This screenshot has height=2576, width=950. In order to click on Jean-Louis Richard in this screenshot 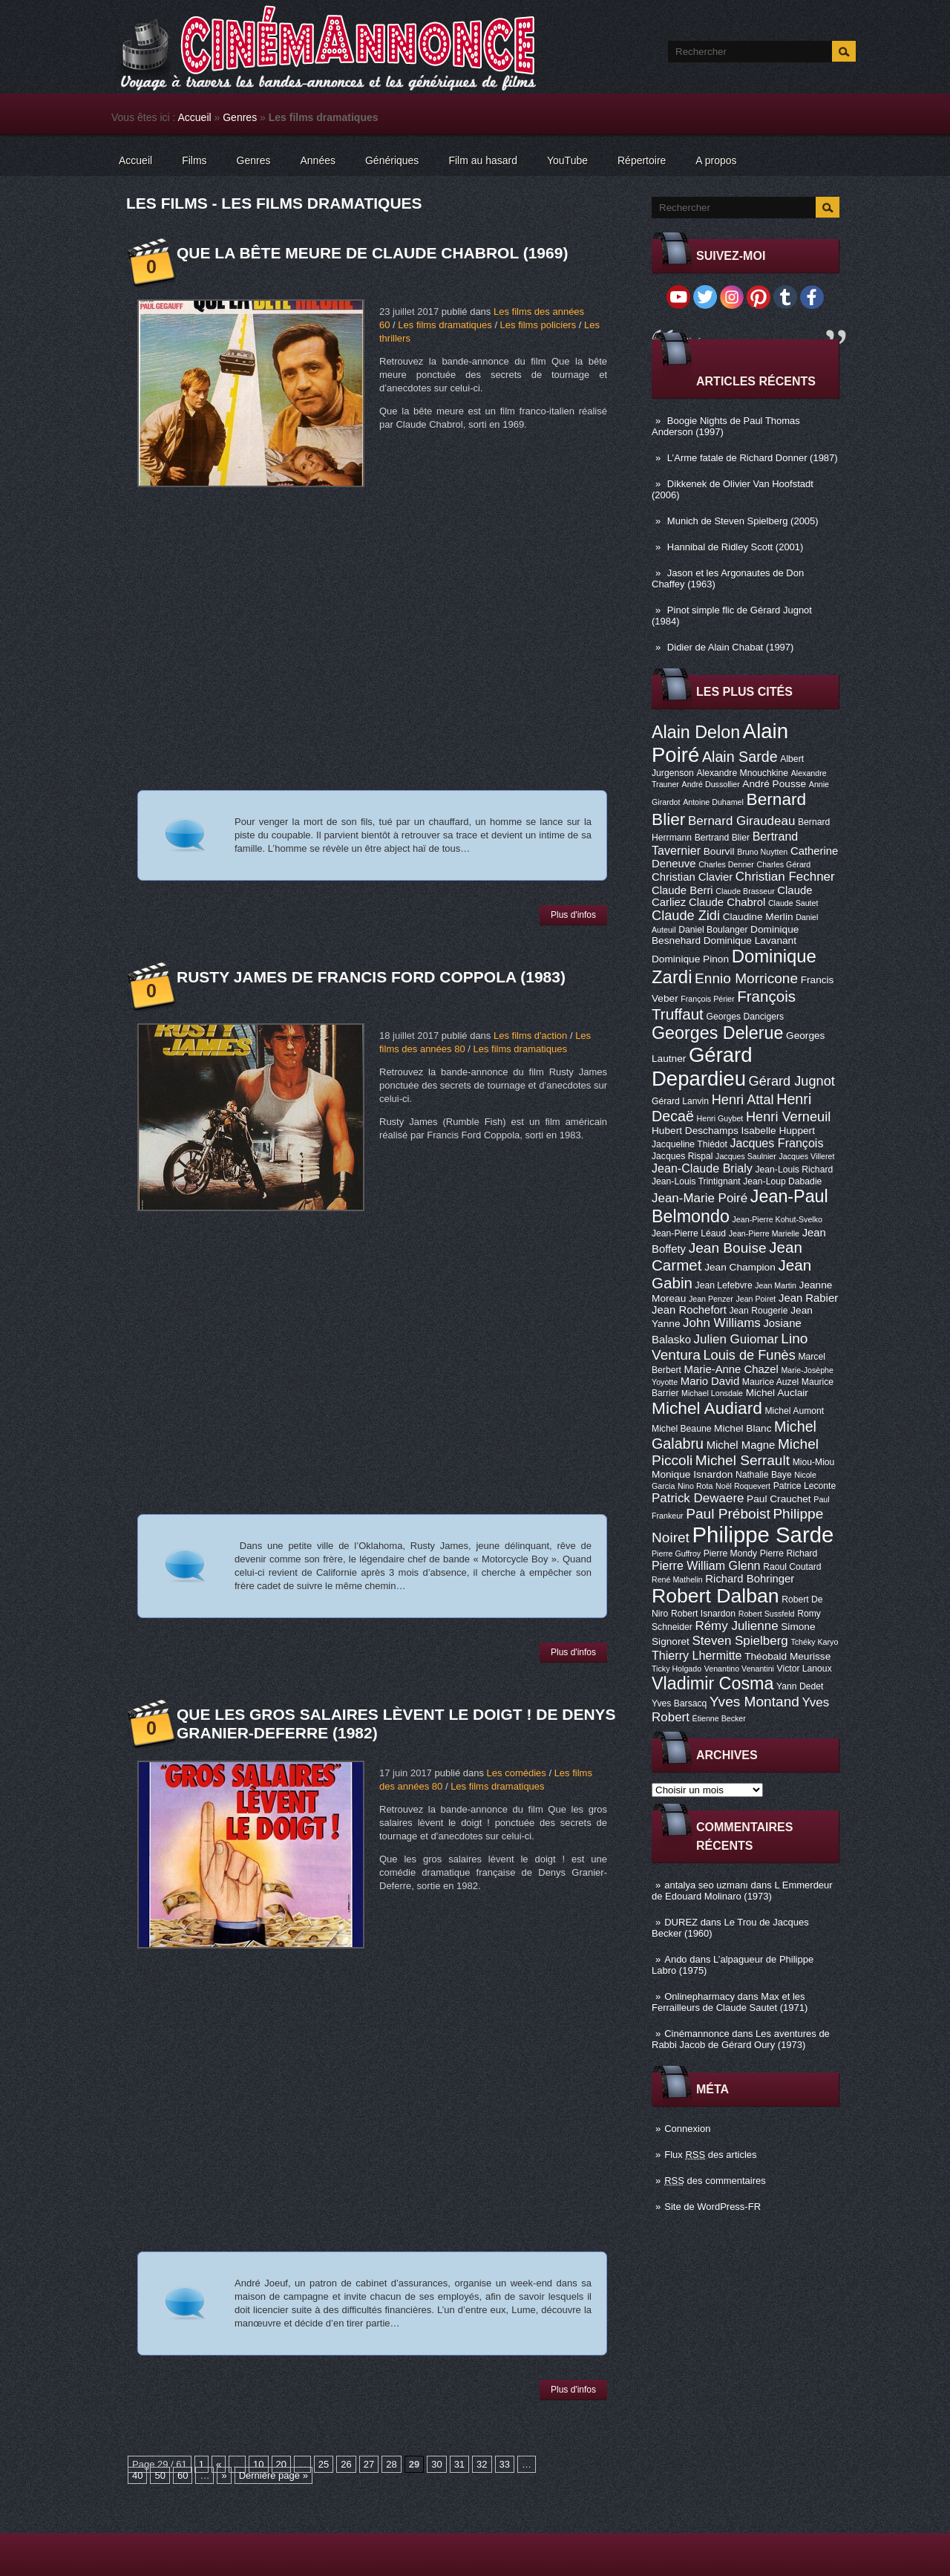, I will do `click(794, 1169)`.